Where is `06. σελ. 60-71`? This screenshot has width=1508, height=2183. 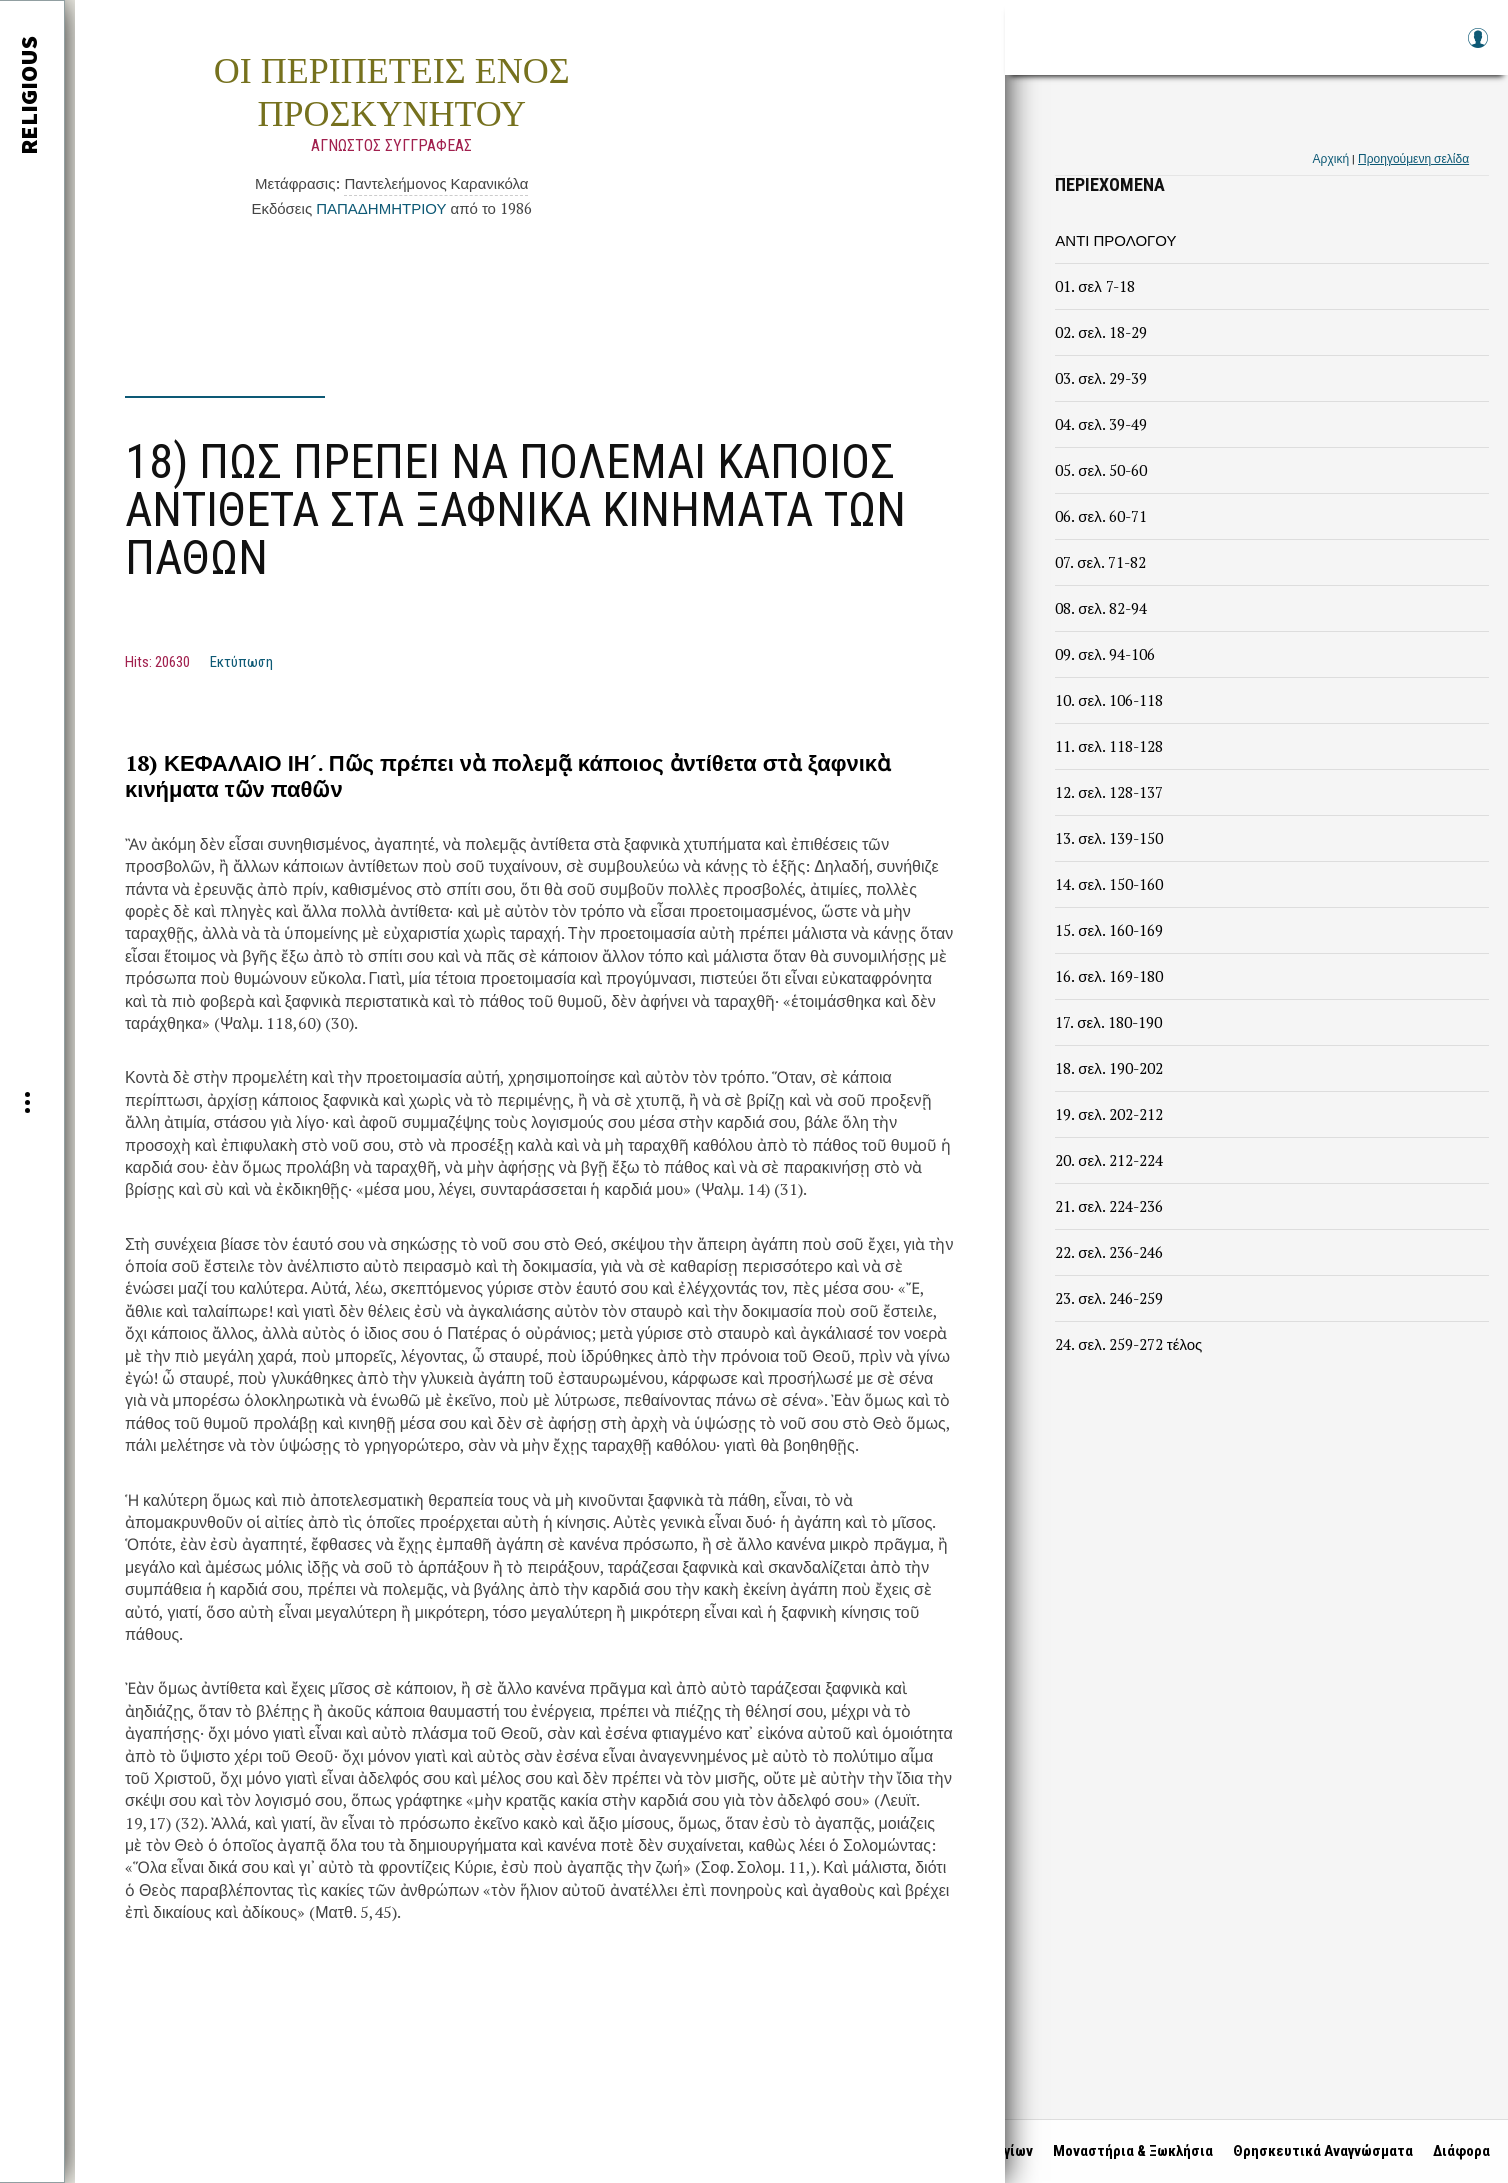 06. σελ. 60-71 is located at coordinates (1100, 516).